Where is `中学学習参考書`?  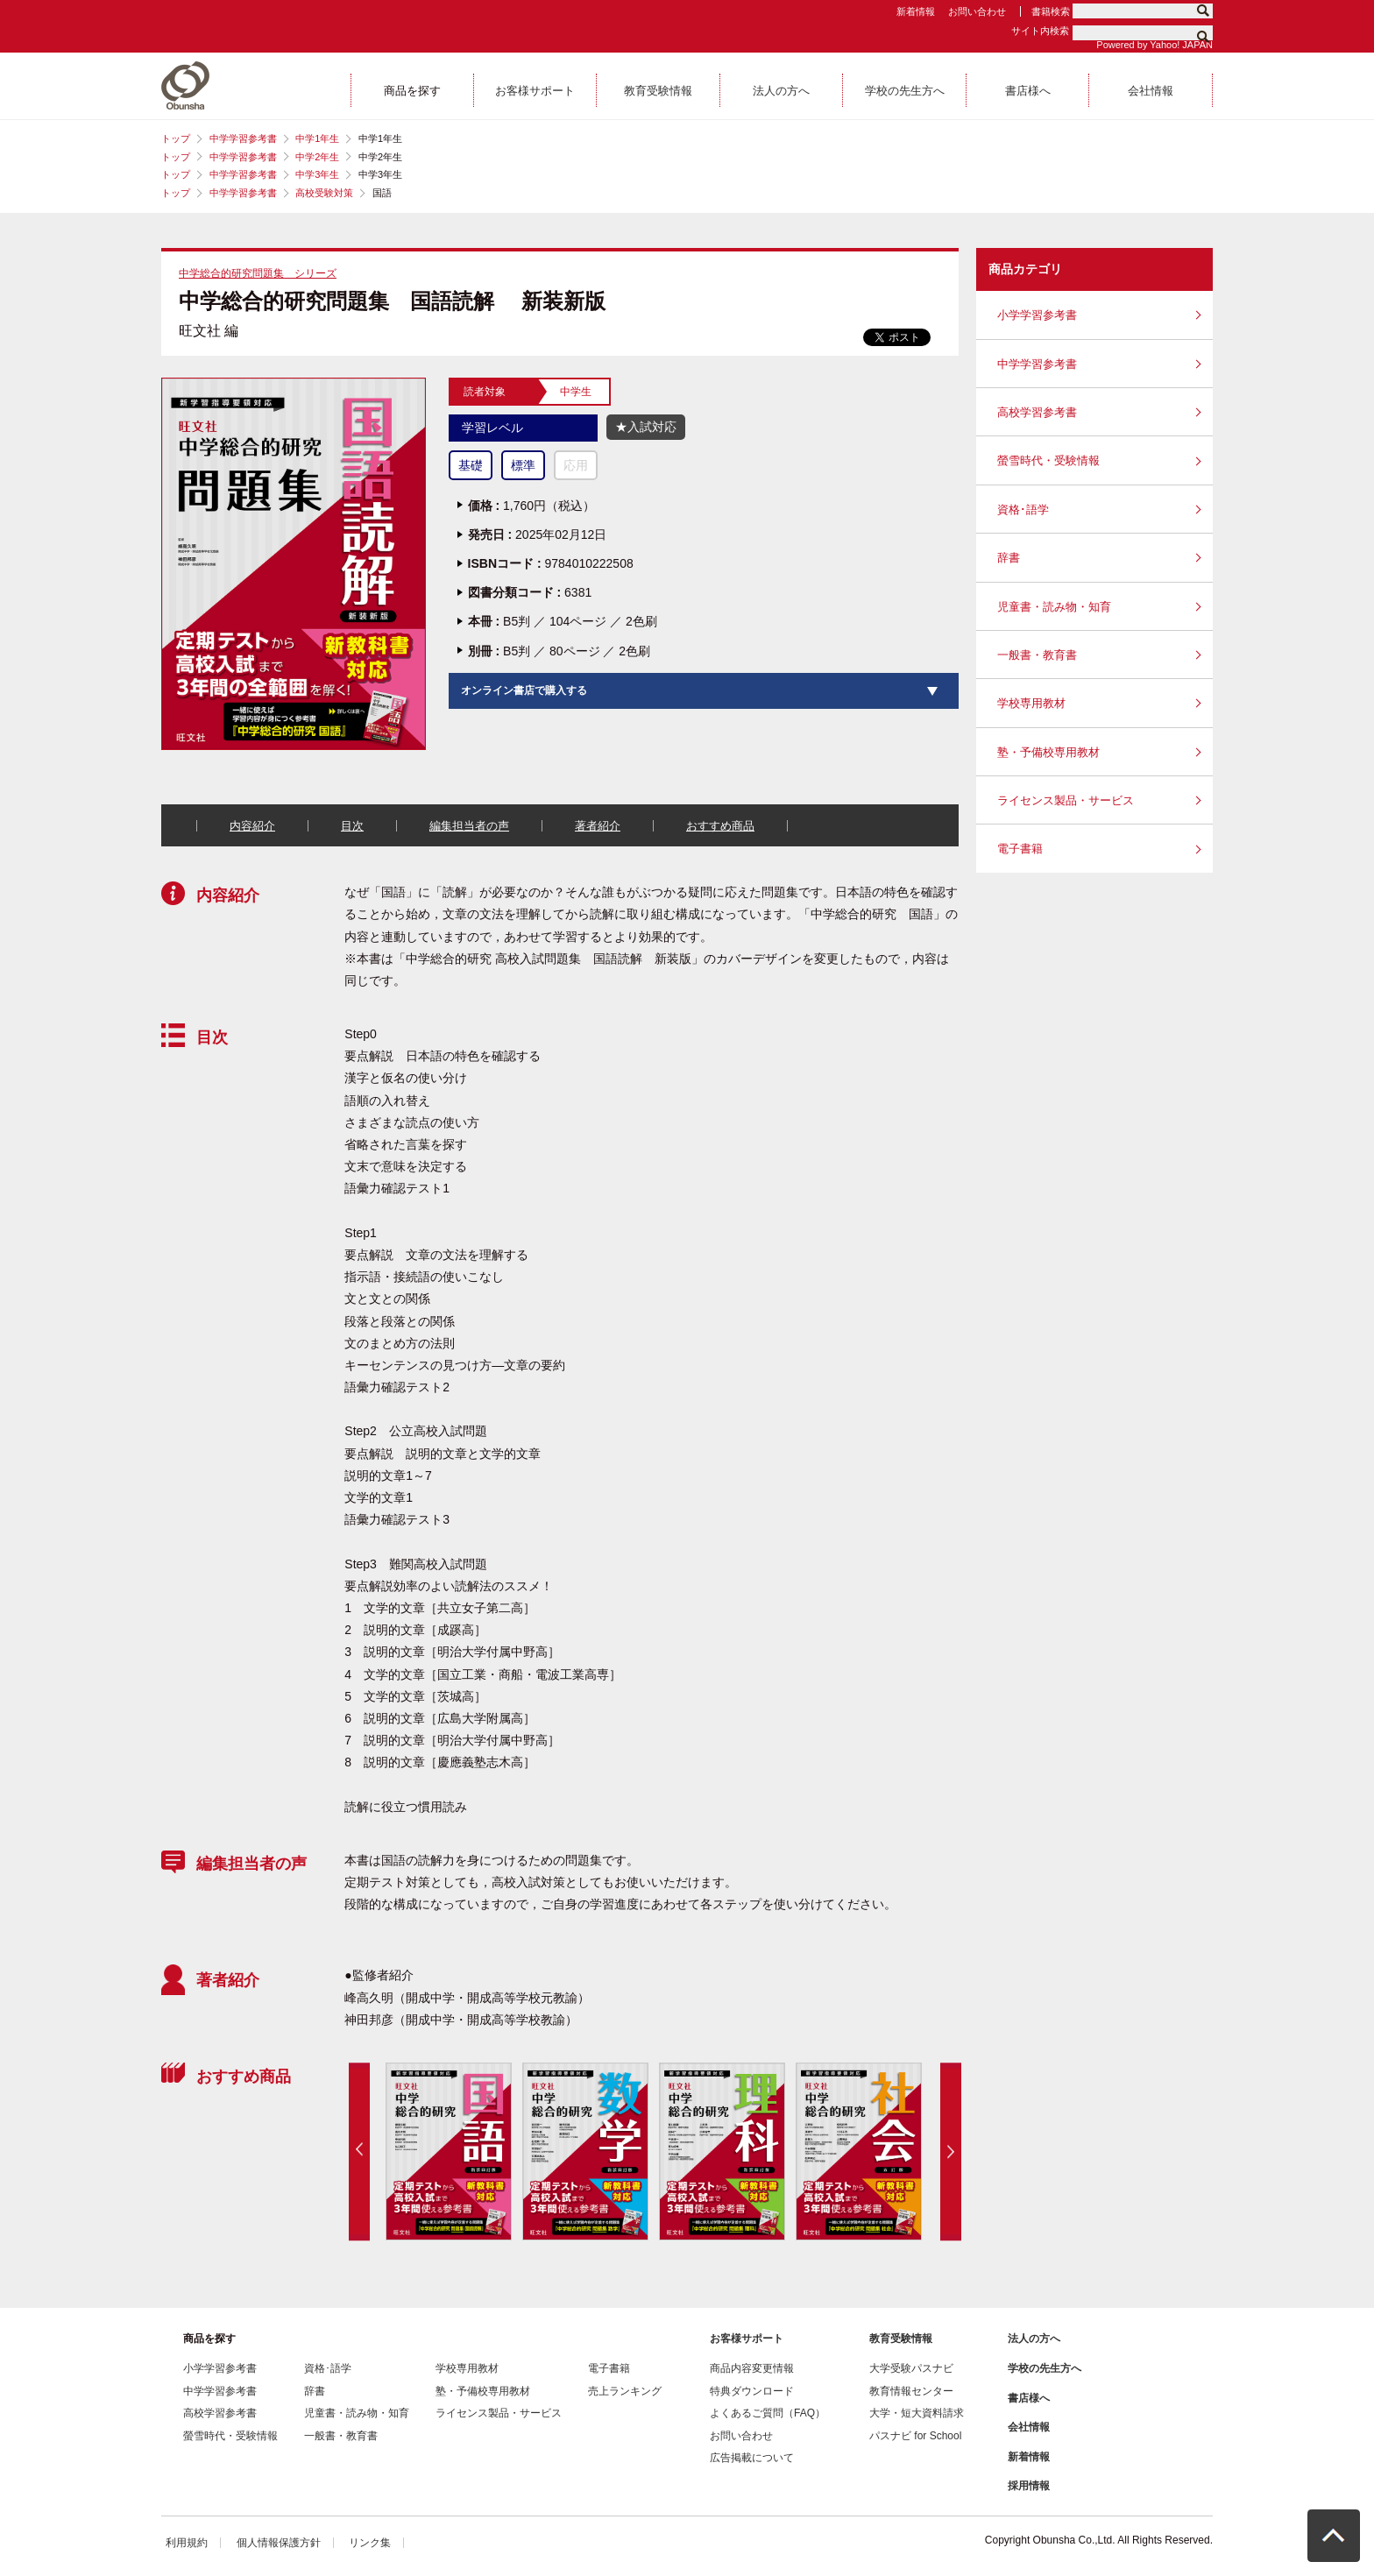 中学学習参考書 is located at coordinates (243, 138).